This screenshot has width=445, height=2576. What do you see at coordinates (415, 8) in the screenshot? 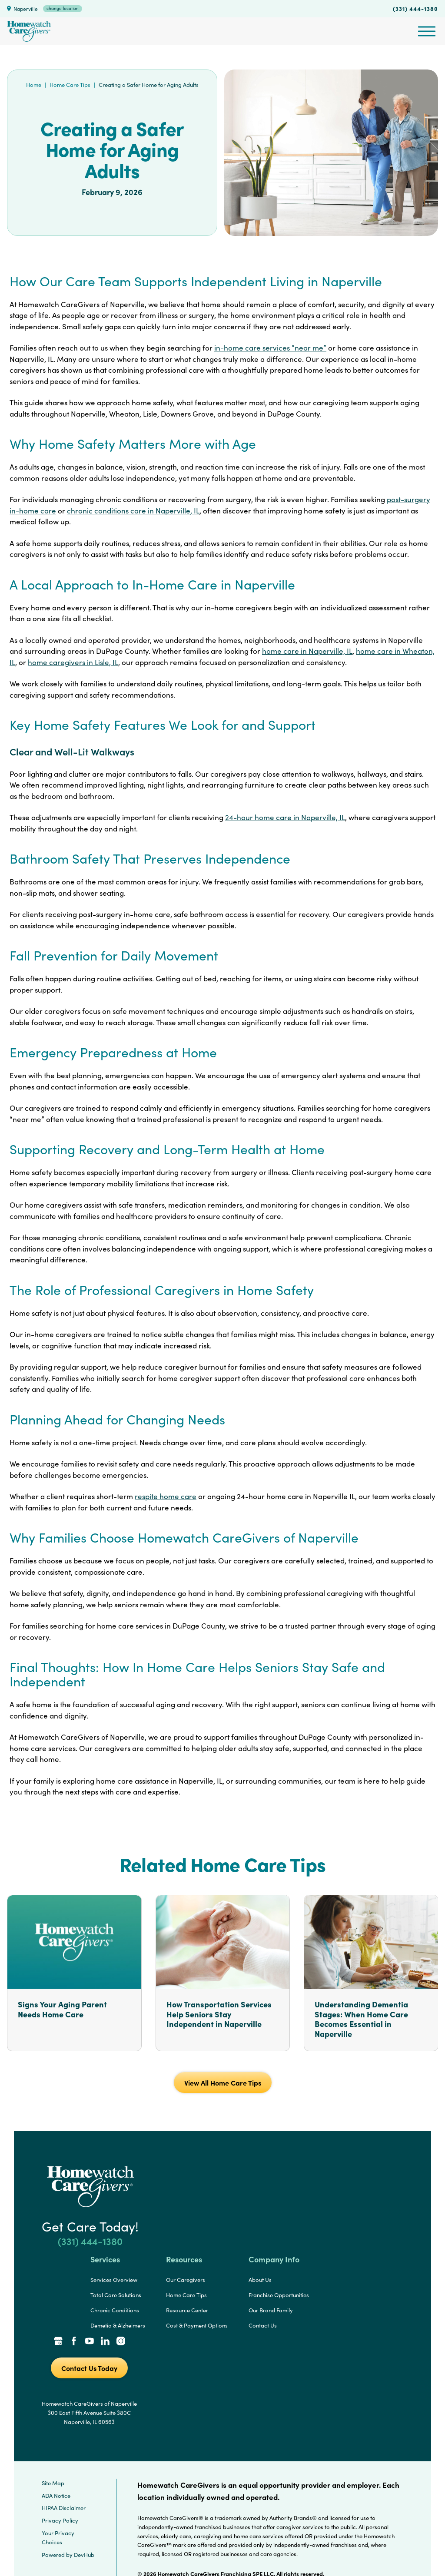
I see `(331) 444-1380` at bounding box center [415, 8].